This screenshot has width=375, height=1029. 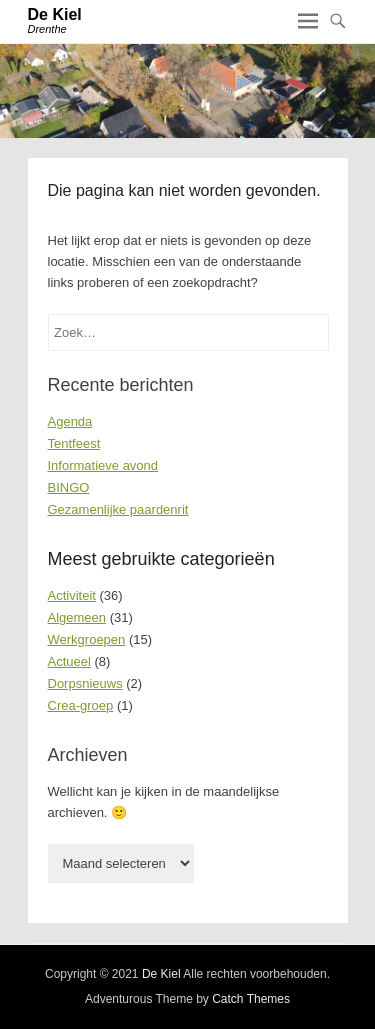 I want to click on De Kiel, so click(x=55, y=14).